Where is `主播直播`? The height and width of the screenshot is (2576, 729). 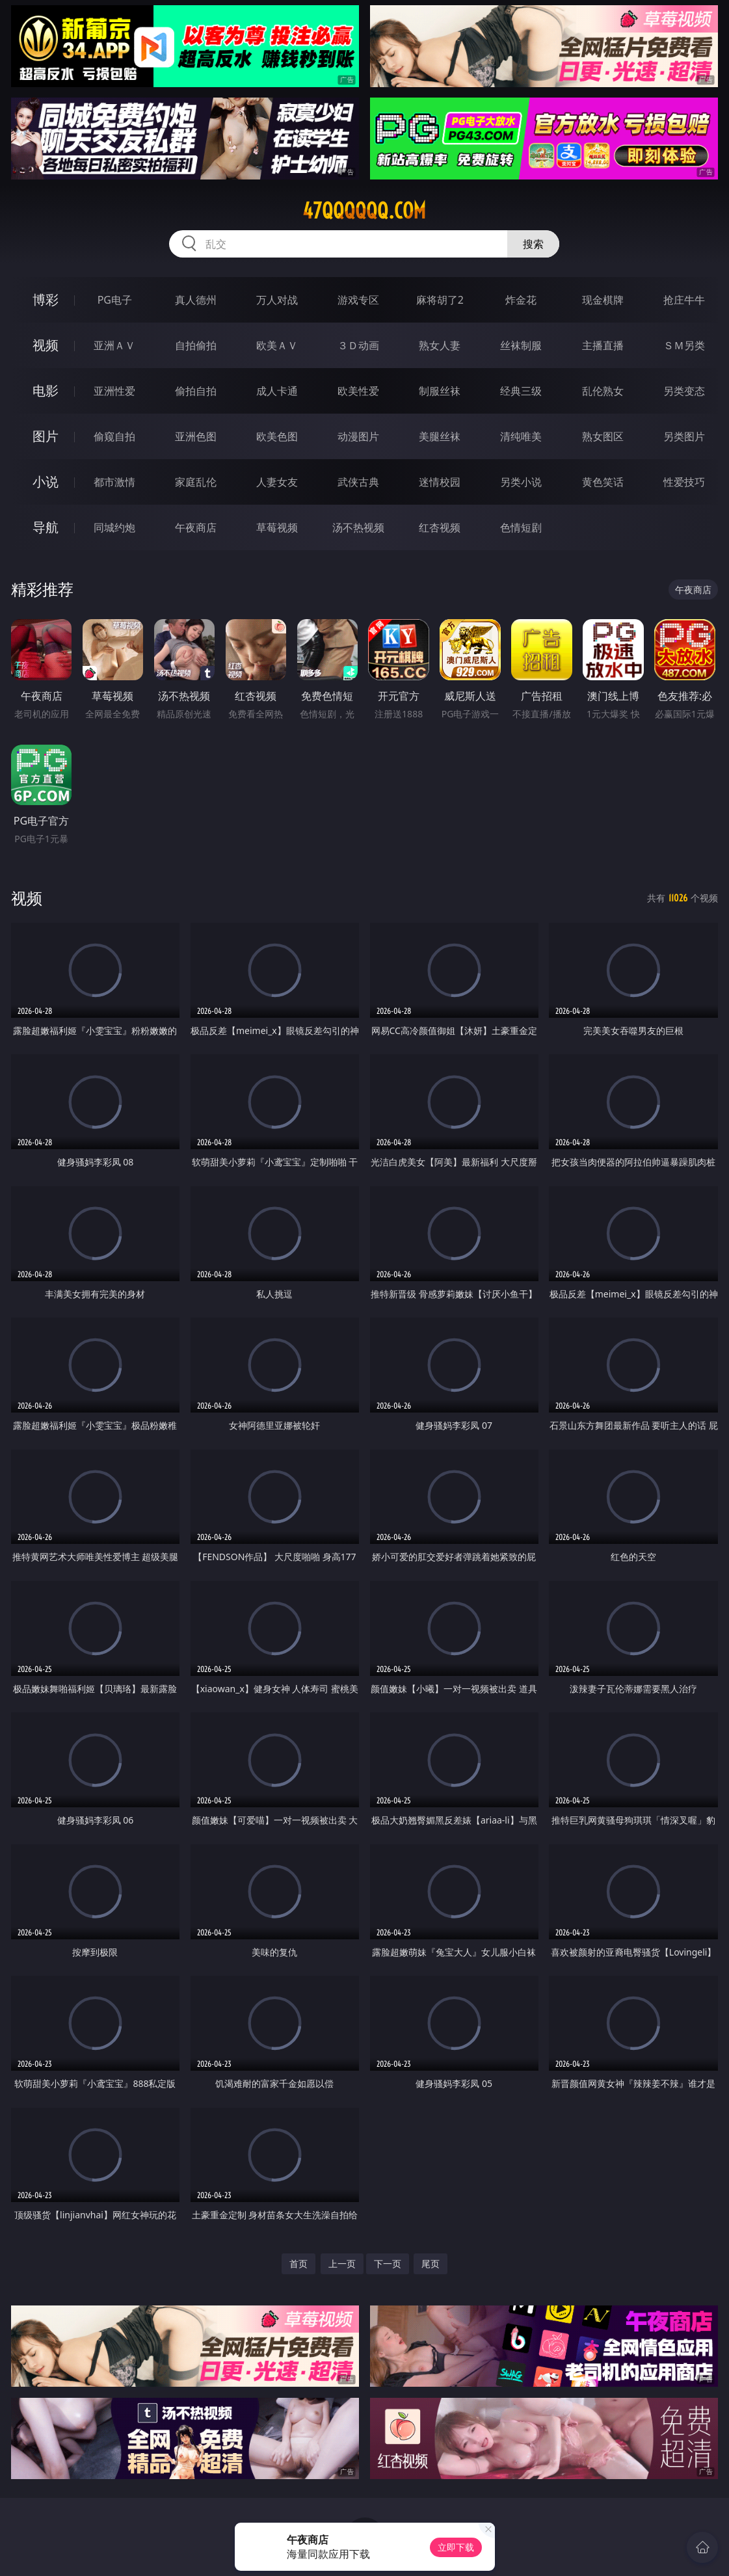 主播直播 is located at coordinates (603, 345).